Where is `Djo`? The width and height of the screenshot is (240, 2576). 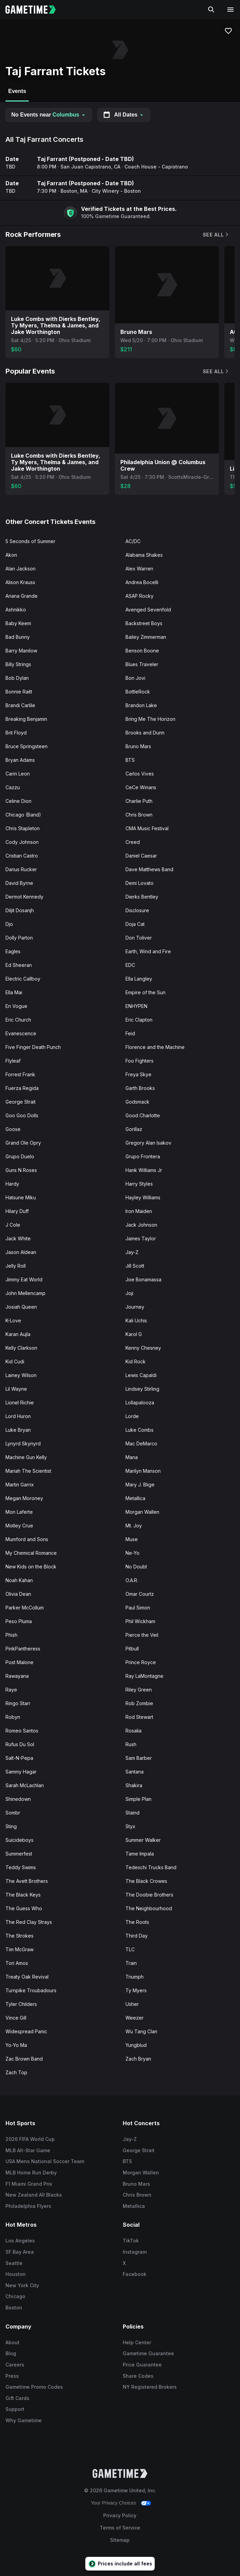 Djo is located at coordinates (9, 924).